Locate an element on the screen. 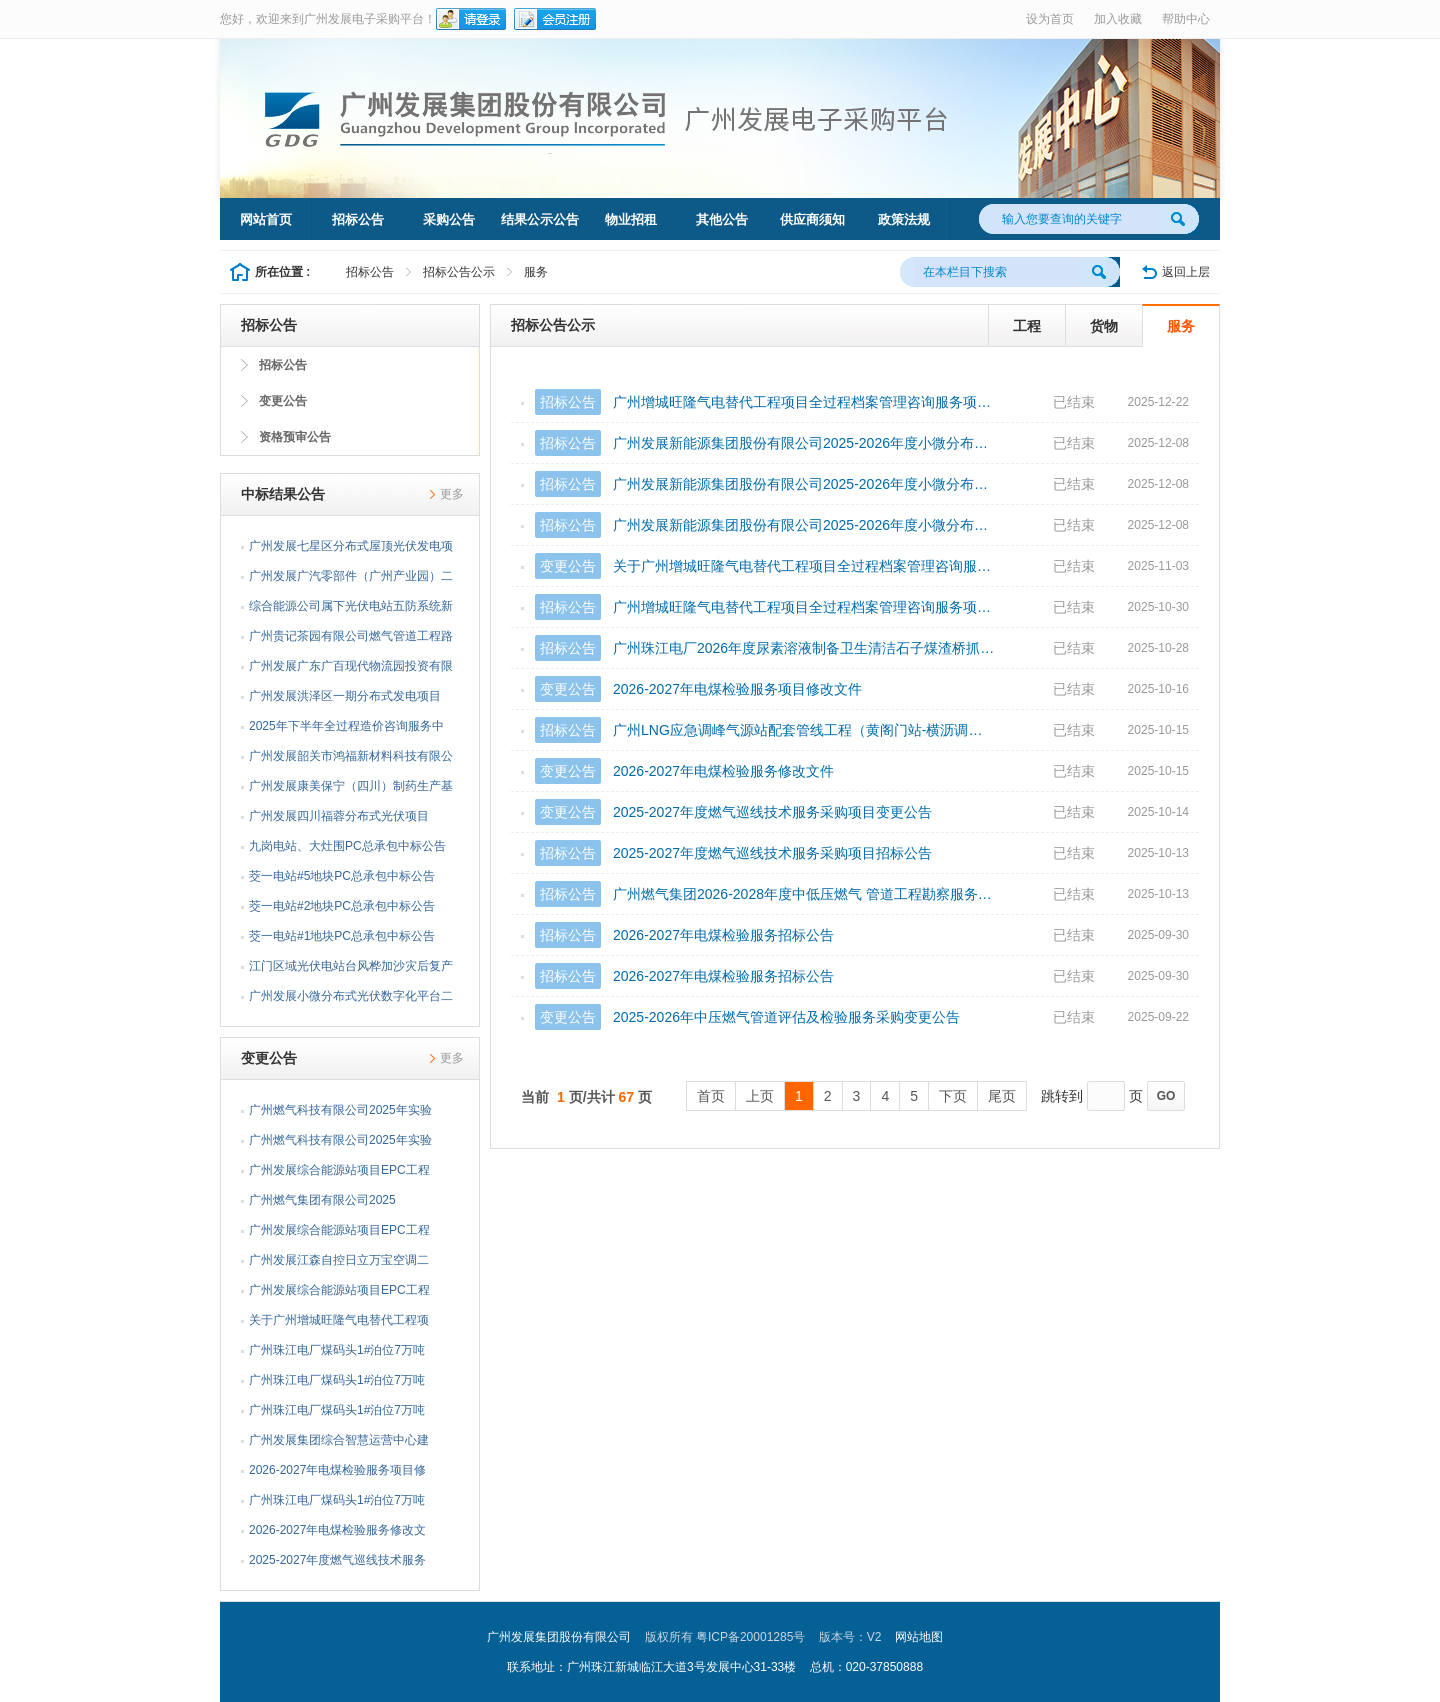  广州发展洪泽区一期分布式发电项目EPC总承包中标公告 is located at coordinates (345, 700).